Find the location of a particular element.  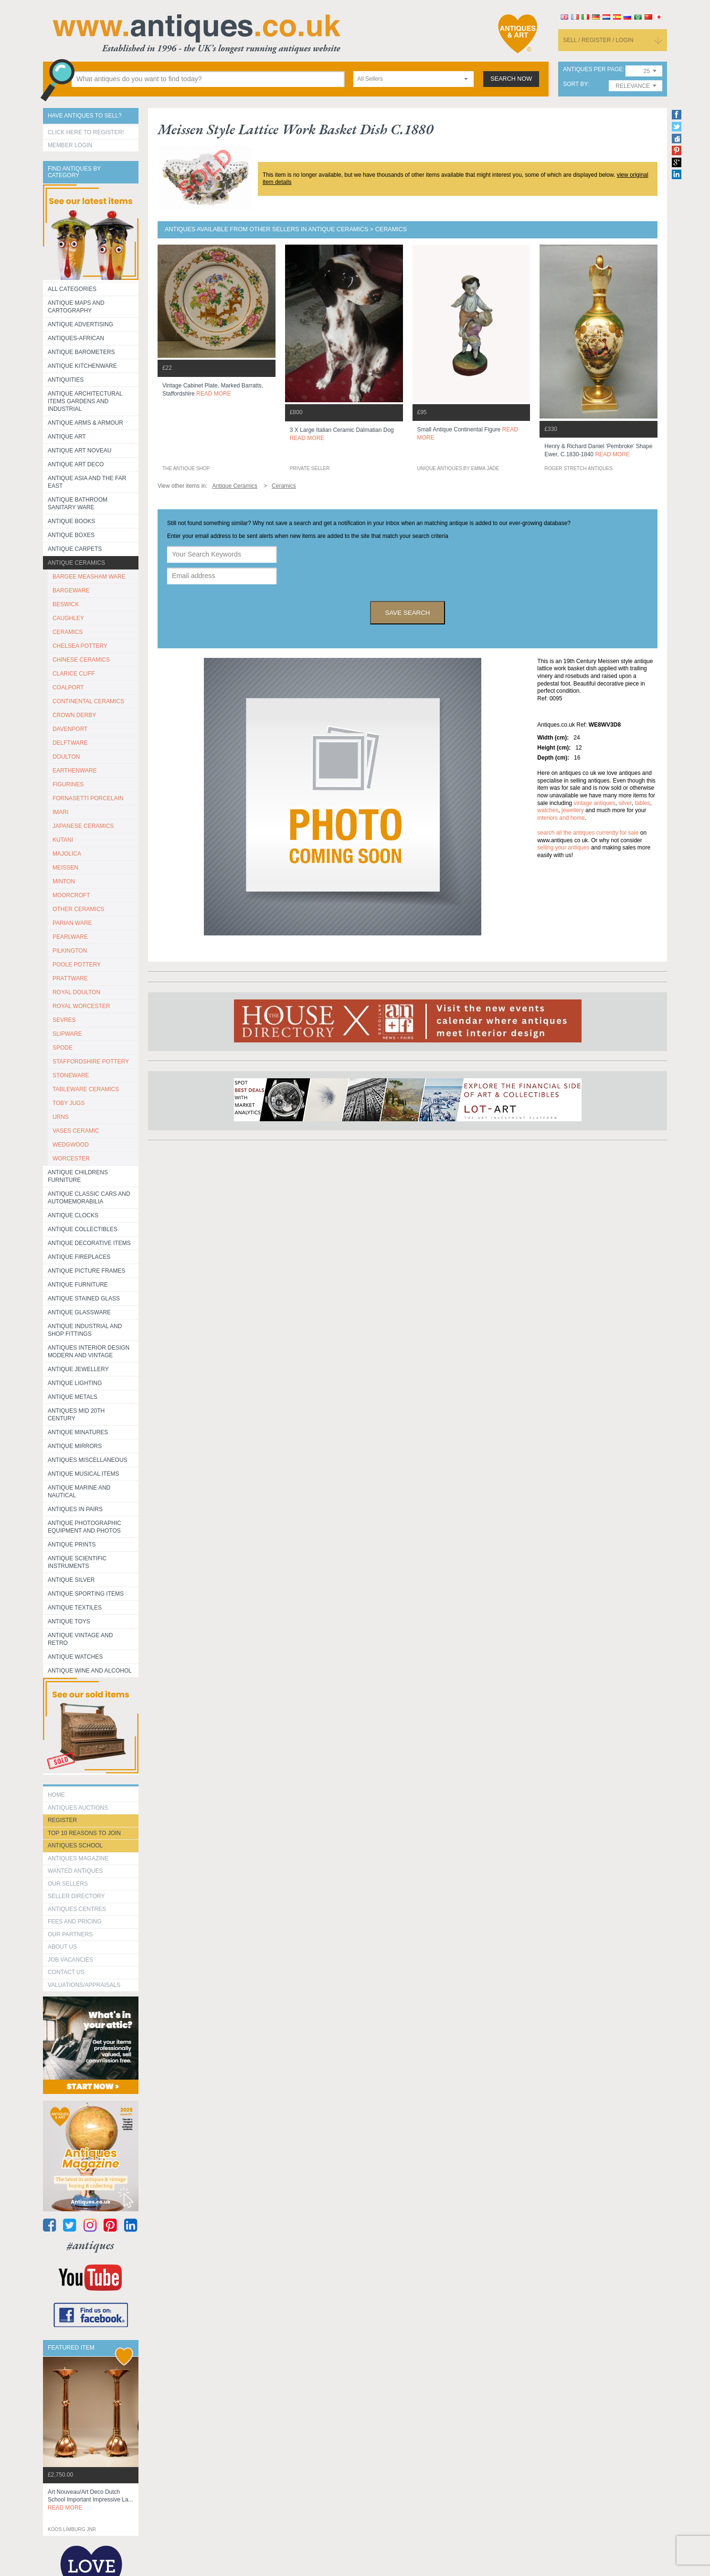

Antique Toys is located at coordinates (69, 1621).